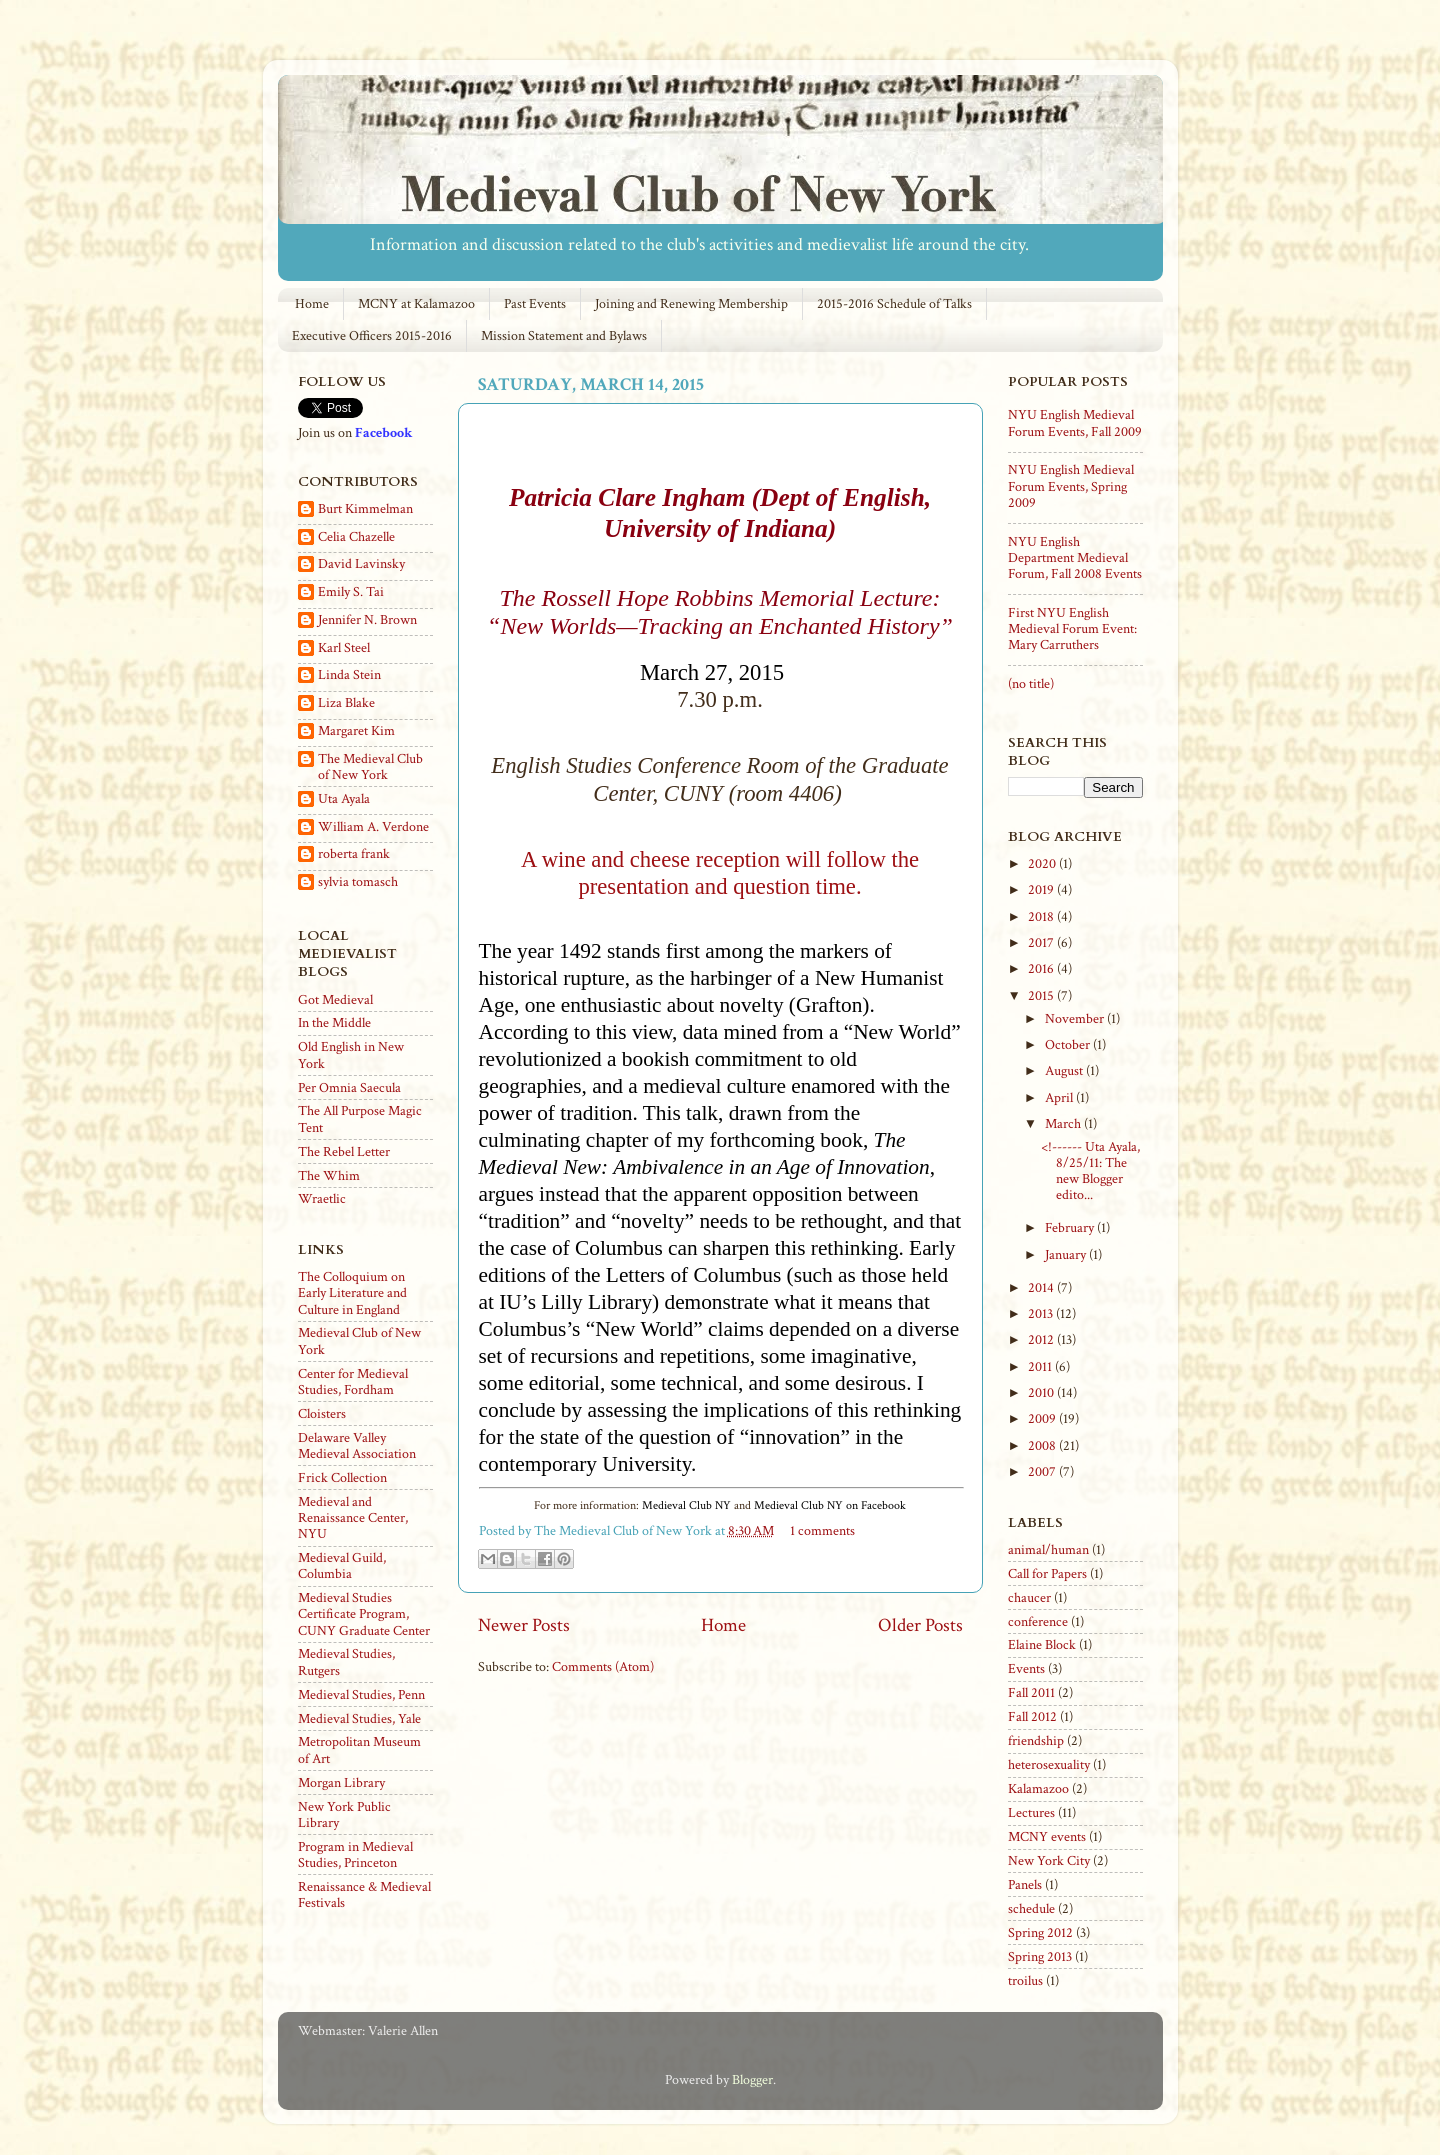  What do you see at coordinates (1025, 1981) in the screenshot?
I see `troilus` at bounding box center [1025, 1981].